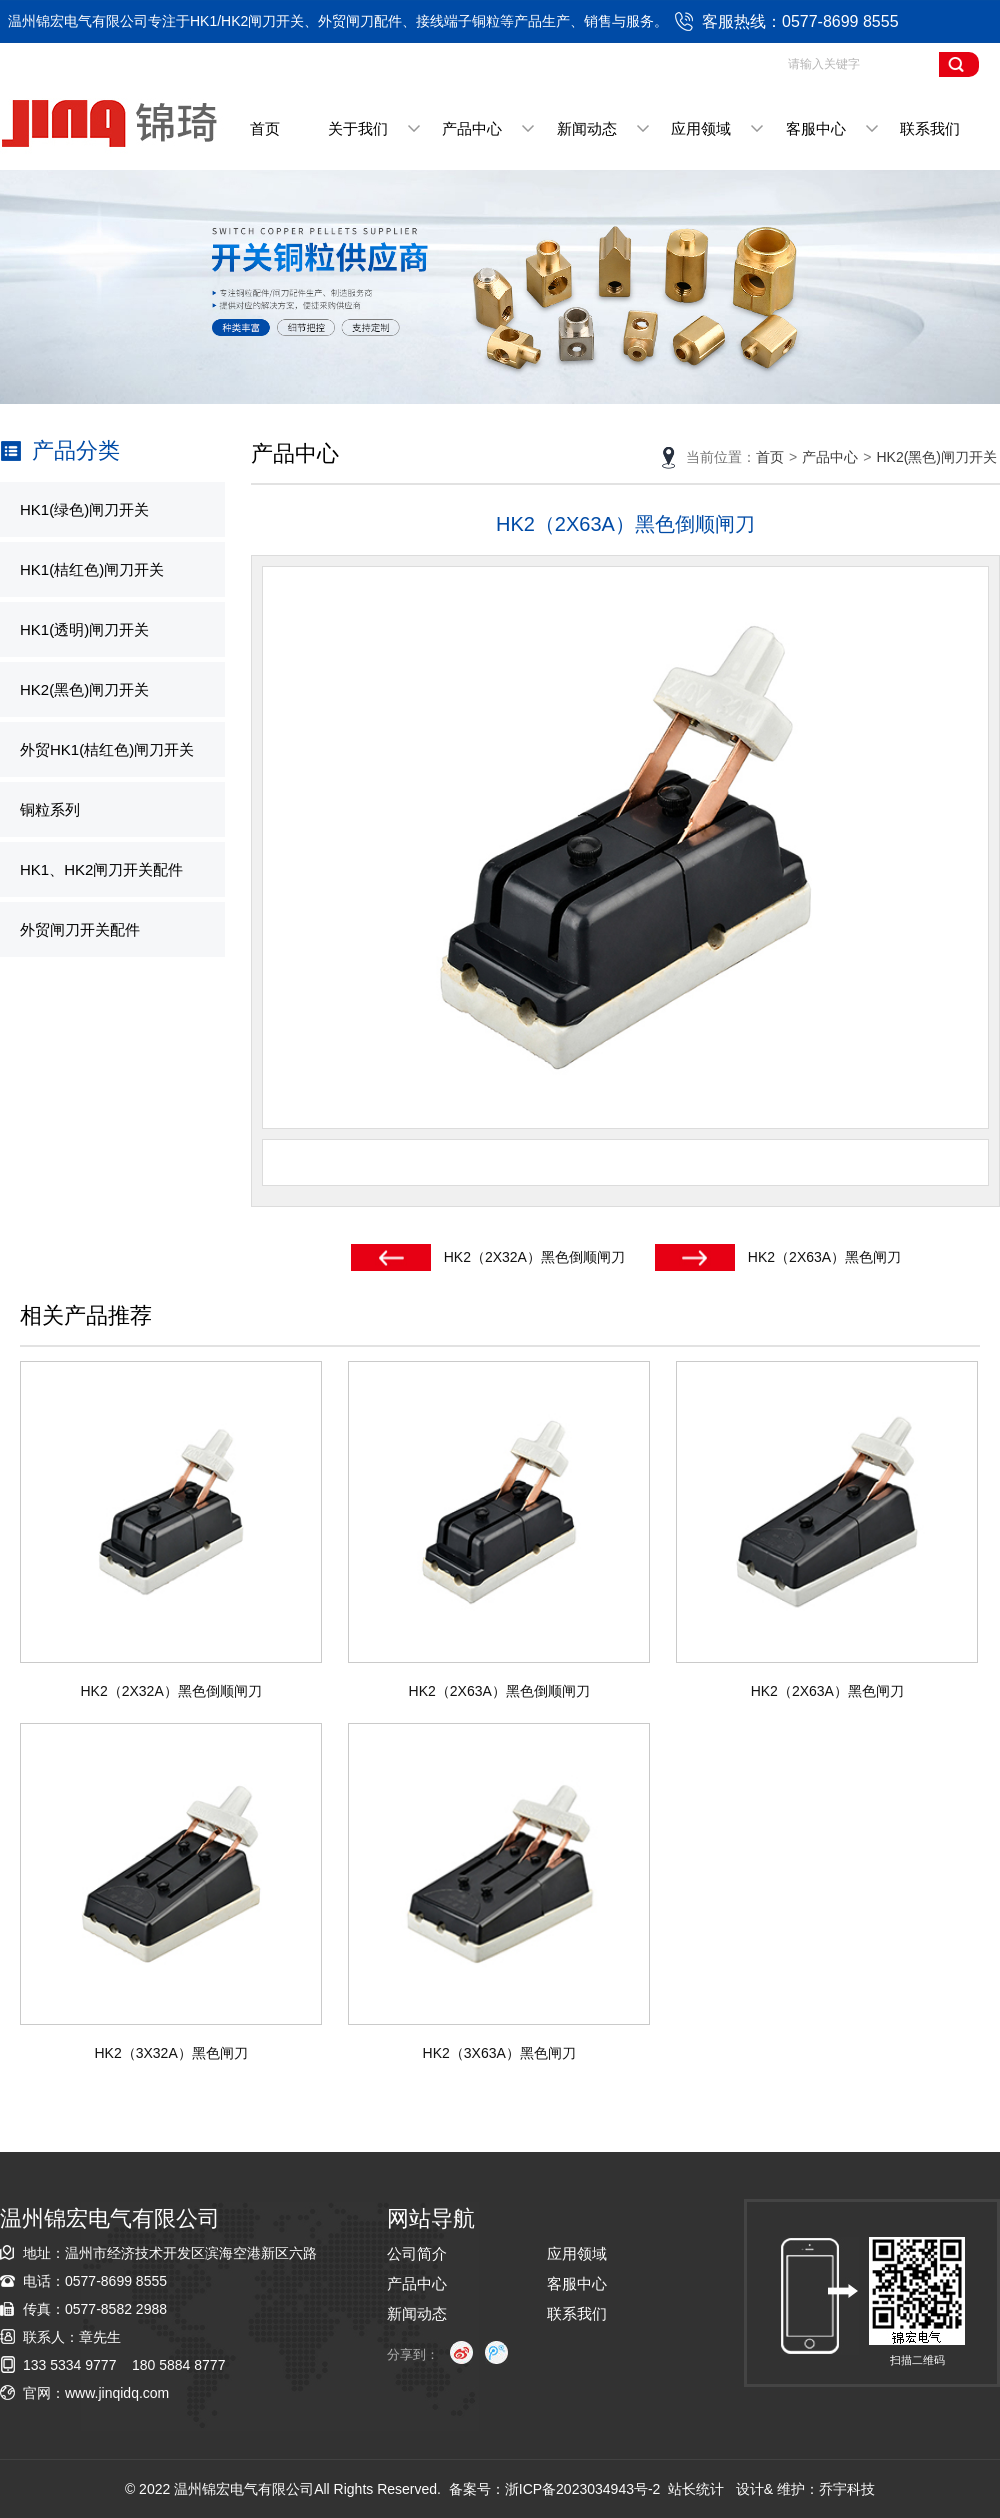 The height and width of the screenshot is (2518, 1000). I want to click on 应用领域, so click(701, 128).